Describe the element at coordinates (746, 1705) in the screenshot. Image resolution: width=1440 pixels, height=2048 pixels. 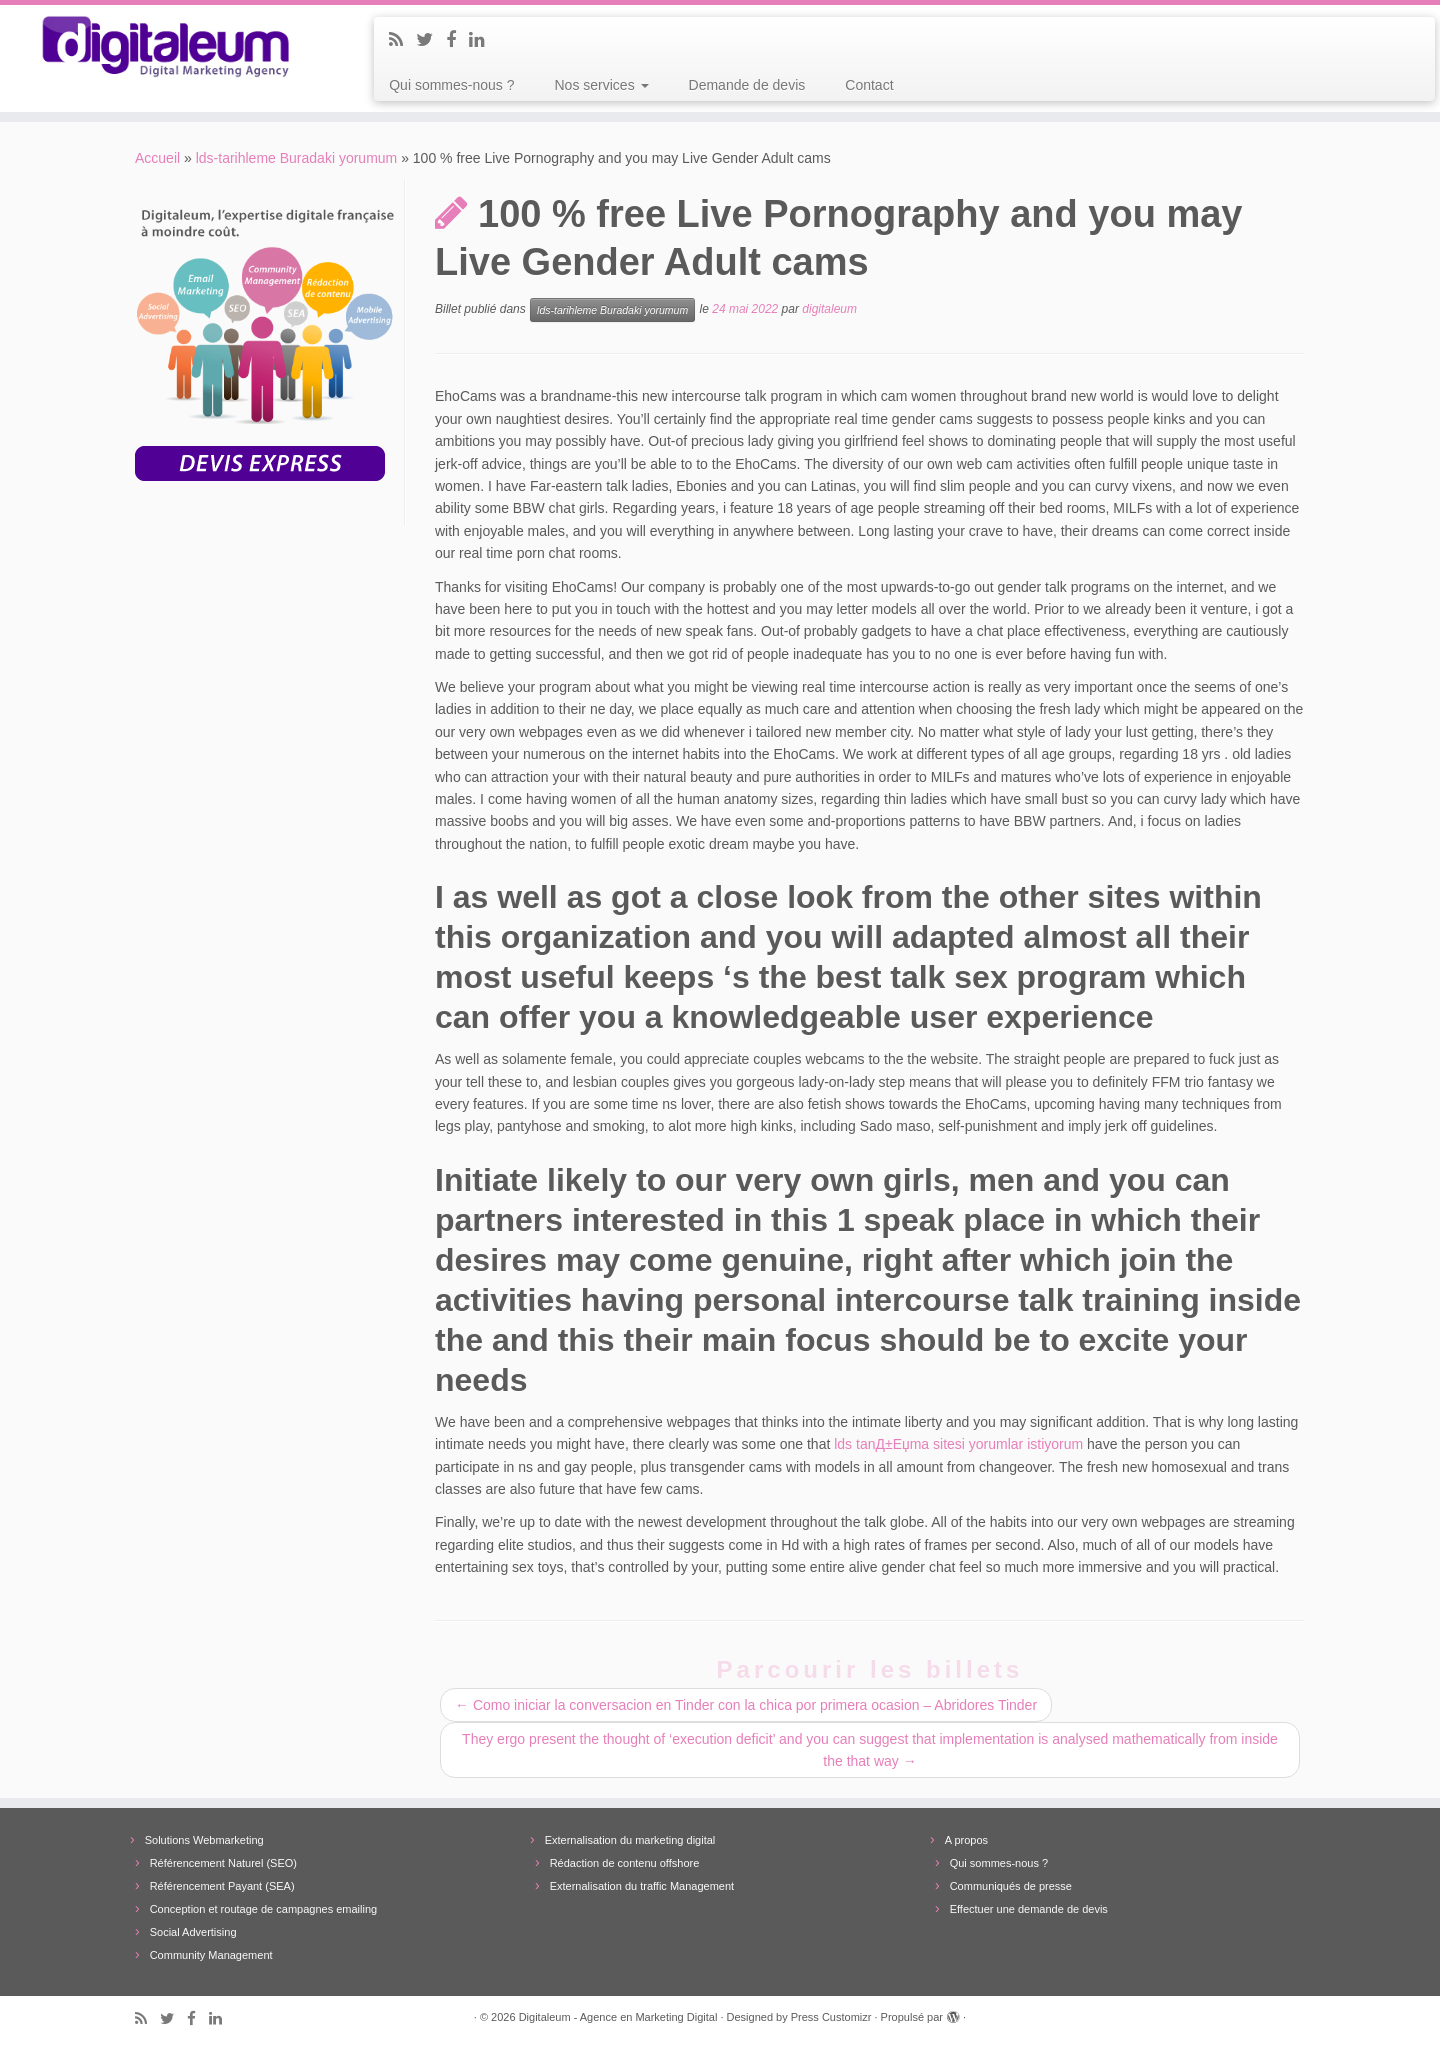
I see `Como iniciar la conversacion en Tinder con la chica por primera ocasion – Abridores Tinder` at that location.